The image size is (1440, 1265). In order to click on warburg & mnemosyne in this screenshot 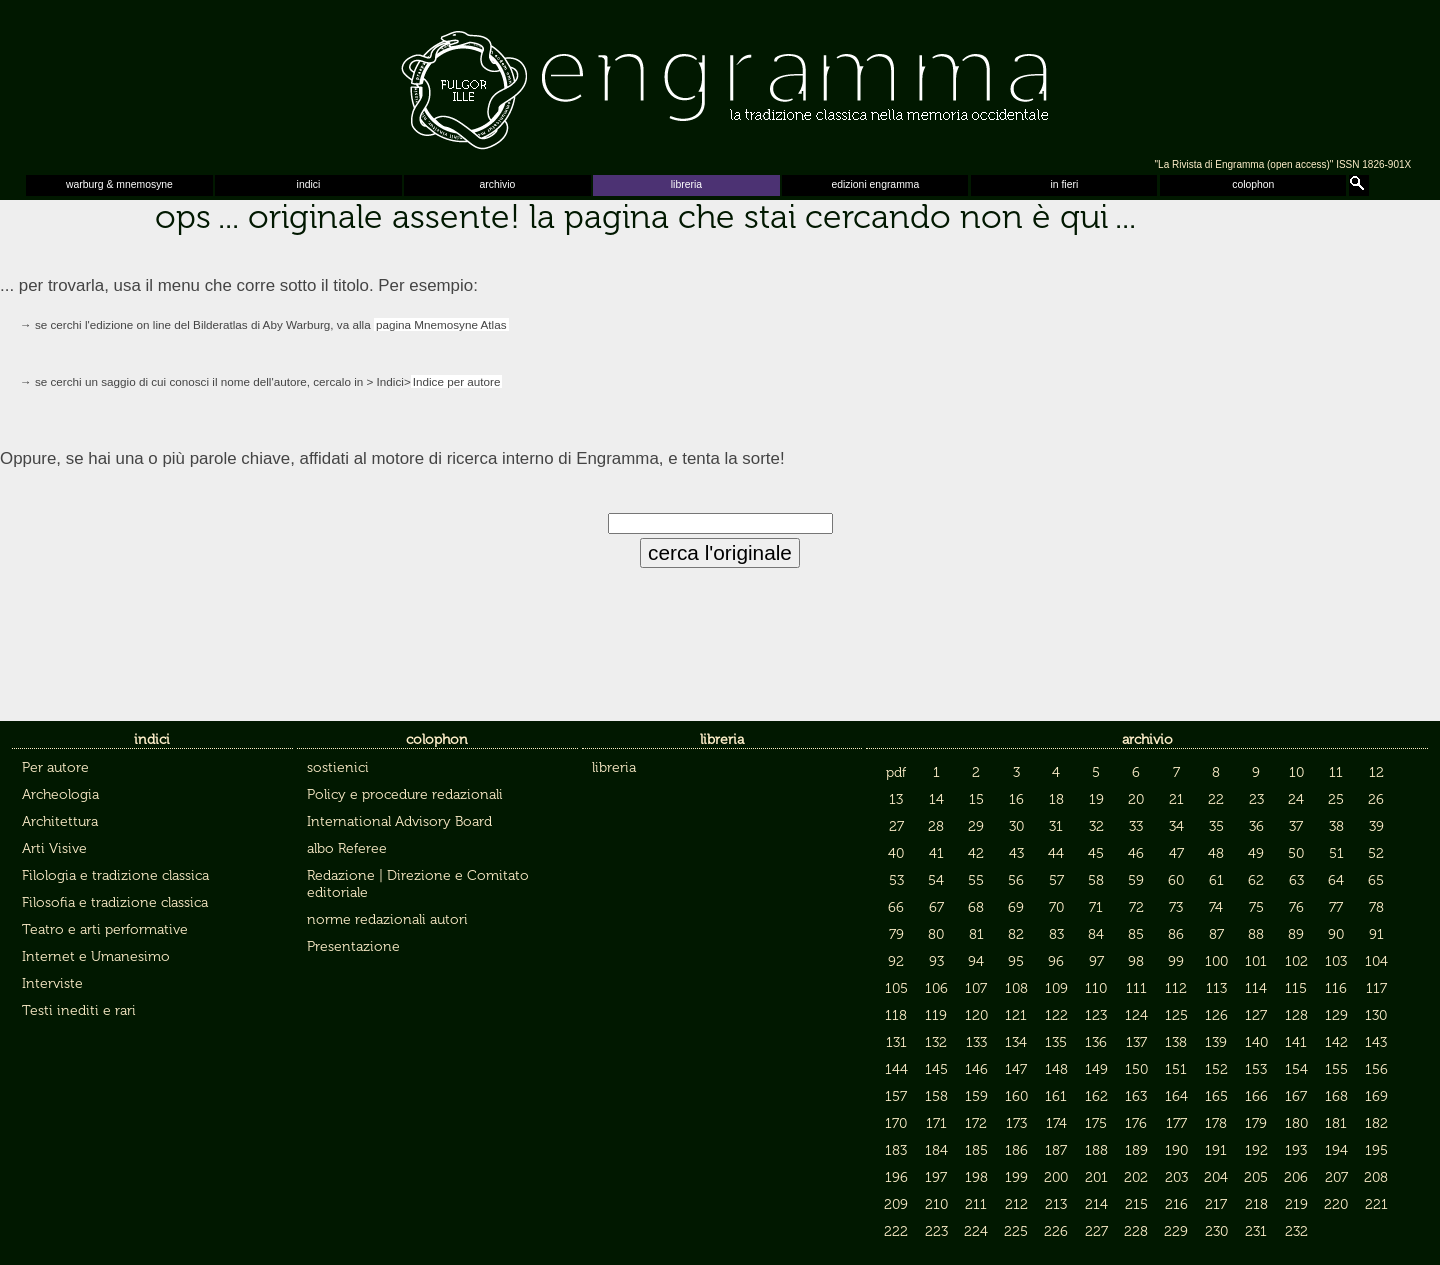, I will do `click(119, 184)`.